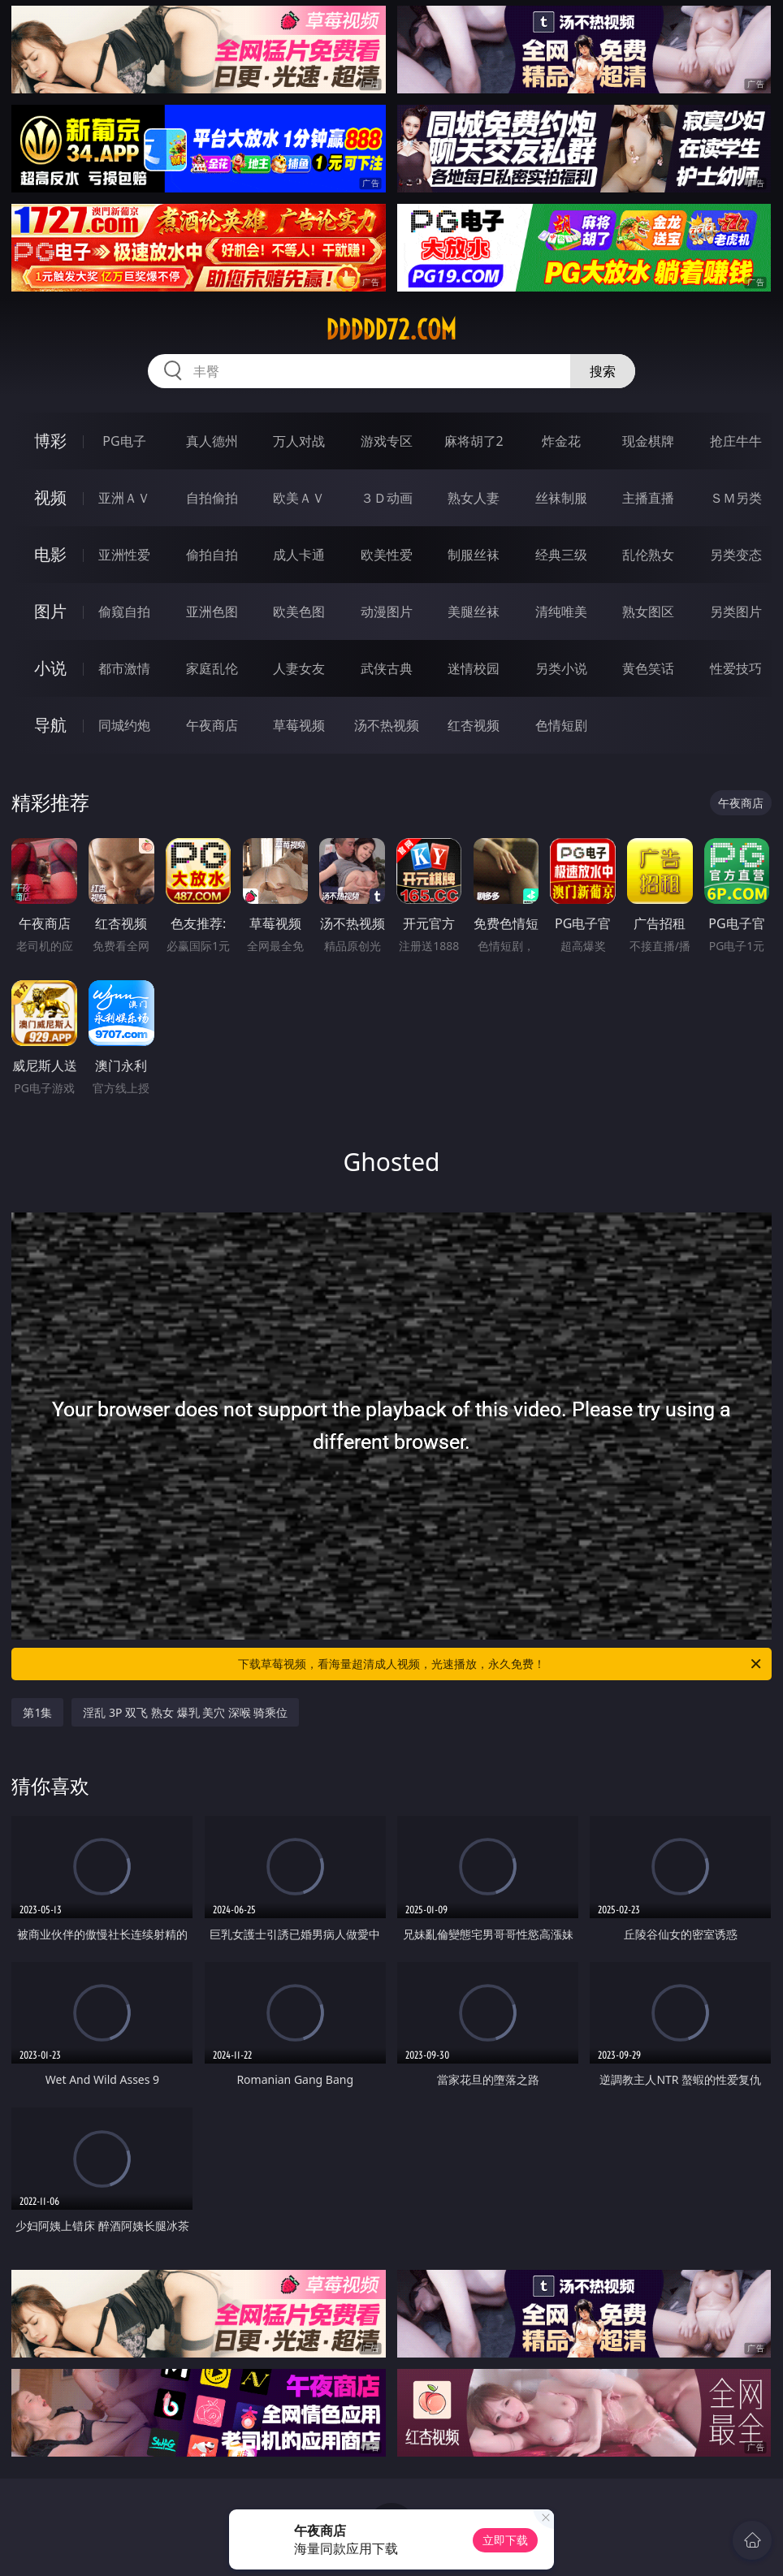 Image resolution: width=783 pixels, height=2576 pixels. What do you see at coordinates (124, 725) in the screenshot?
I see `同城约炮` at bounding box center [124, 725].